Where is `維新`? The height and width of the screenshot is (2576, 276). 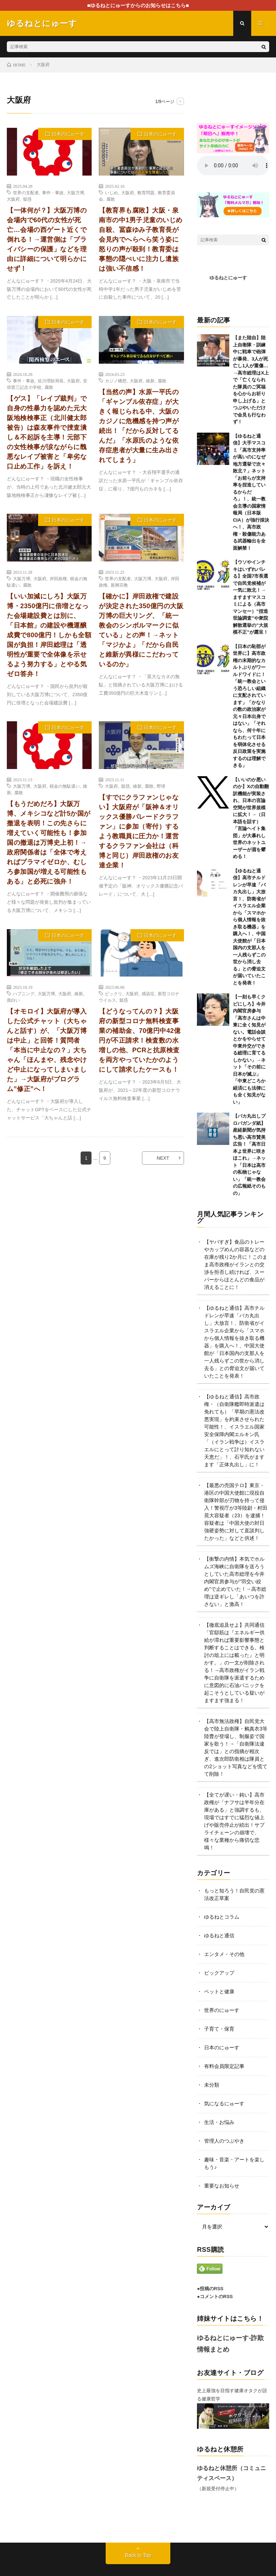
維新 is located at coordinates (150, 380).